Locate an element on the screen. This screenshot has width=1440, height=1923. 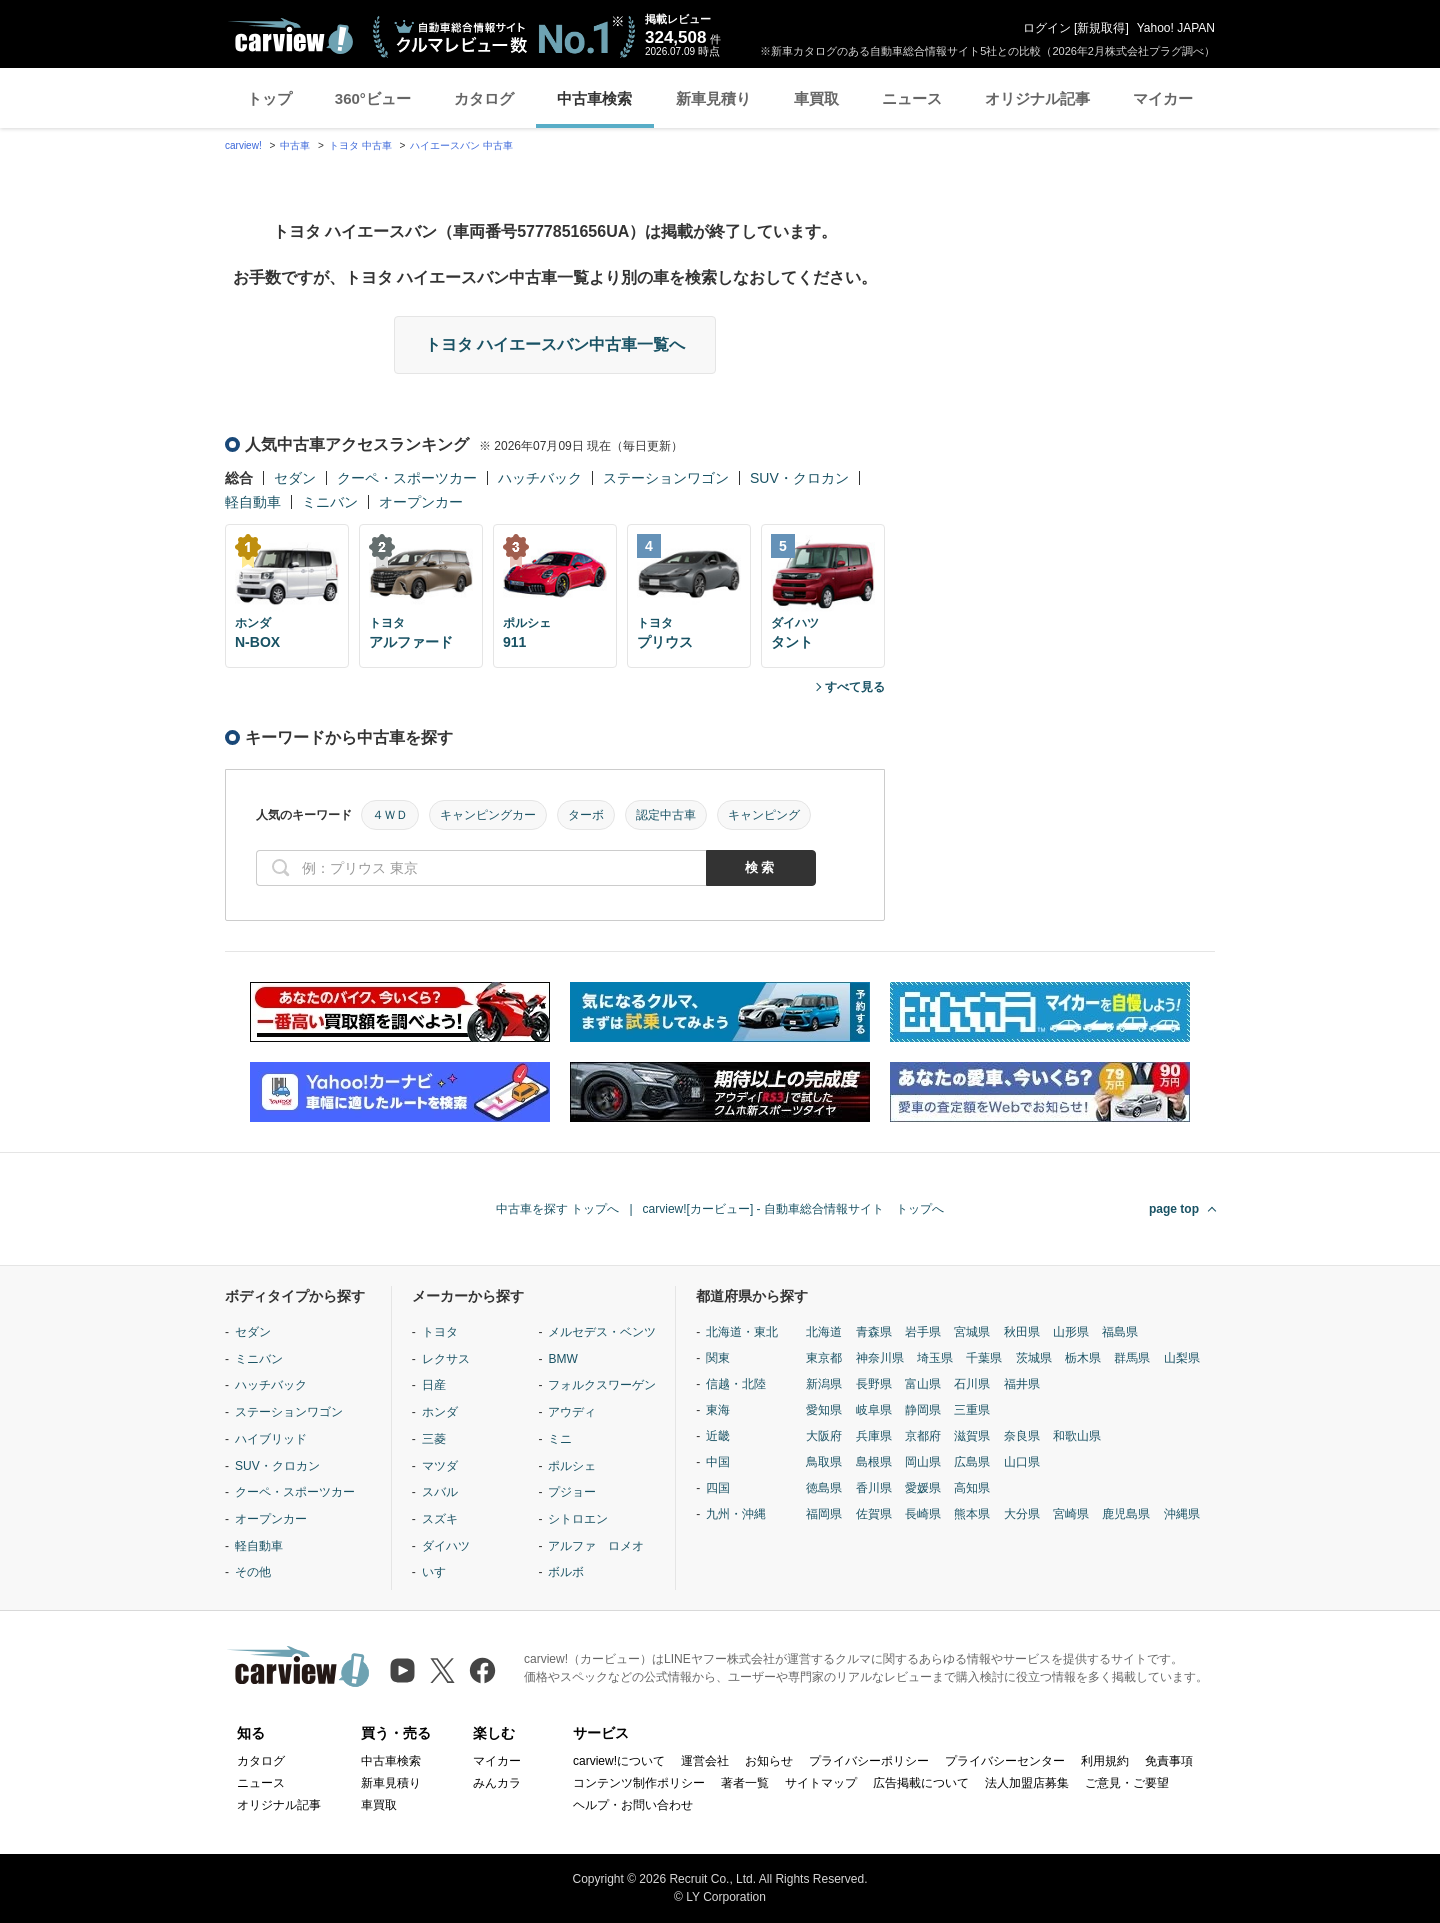
コンテンツ制作ポリシー is located at coordinates (639, 1783).